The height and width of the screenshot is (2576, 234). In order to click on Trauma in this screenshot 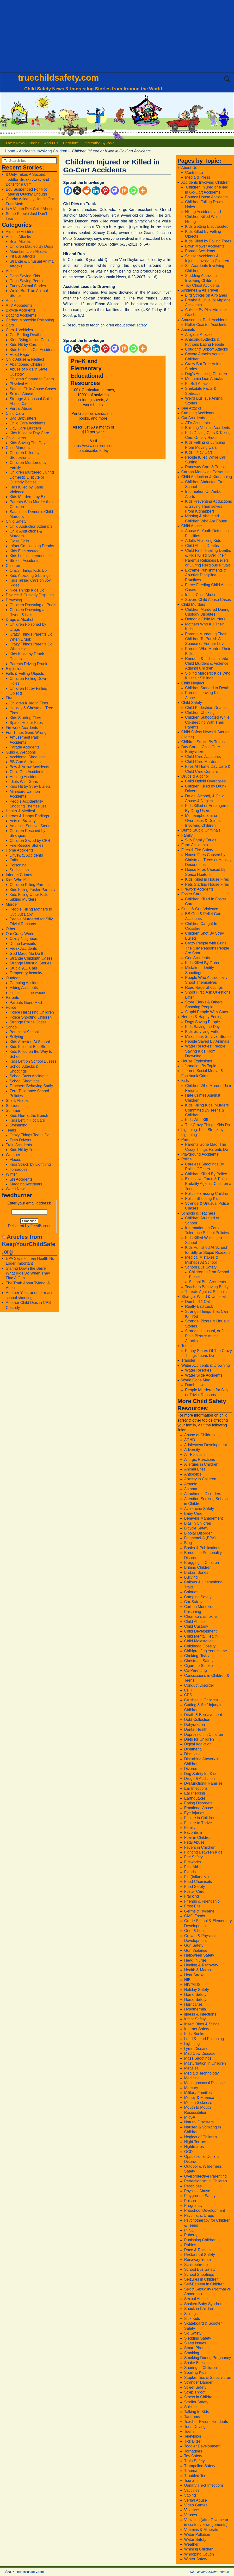, I will do `click(190, 2471)`.